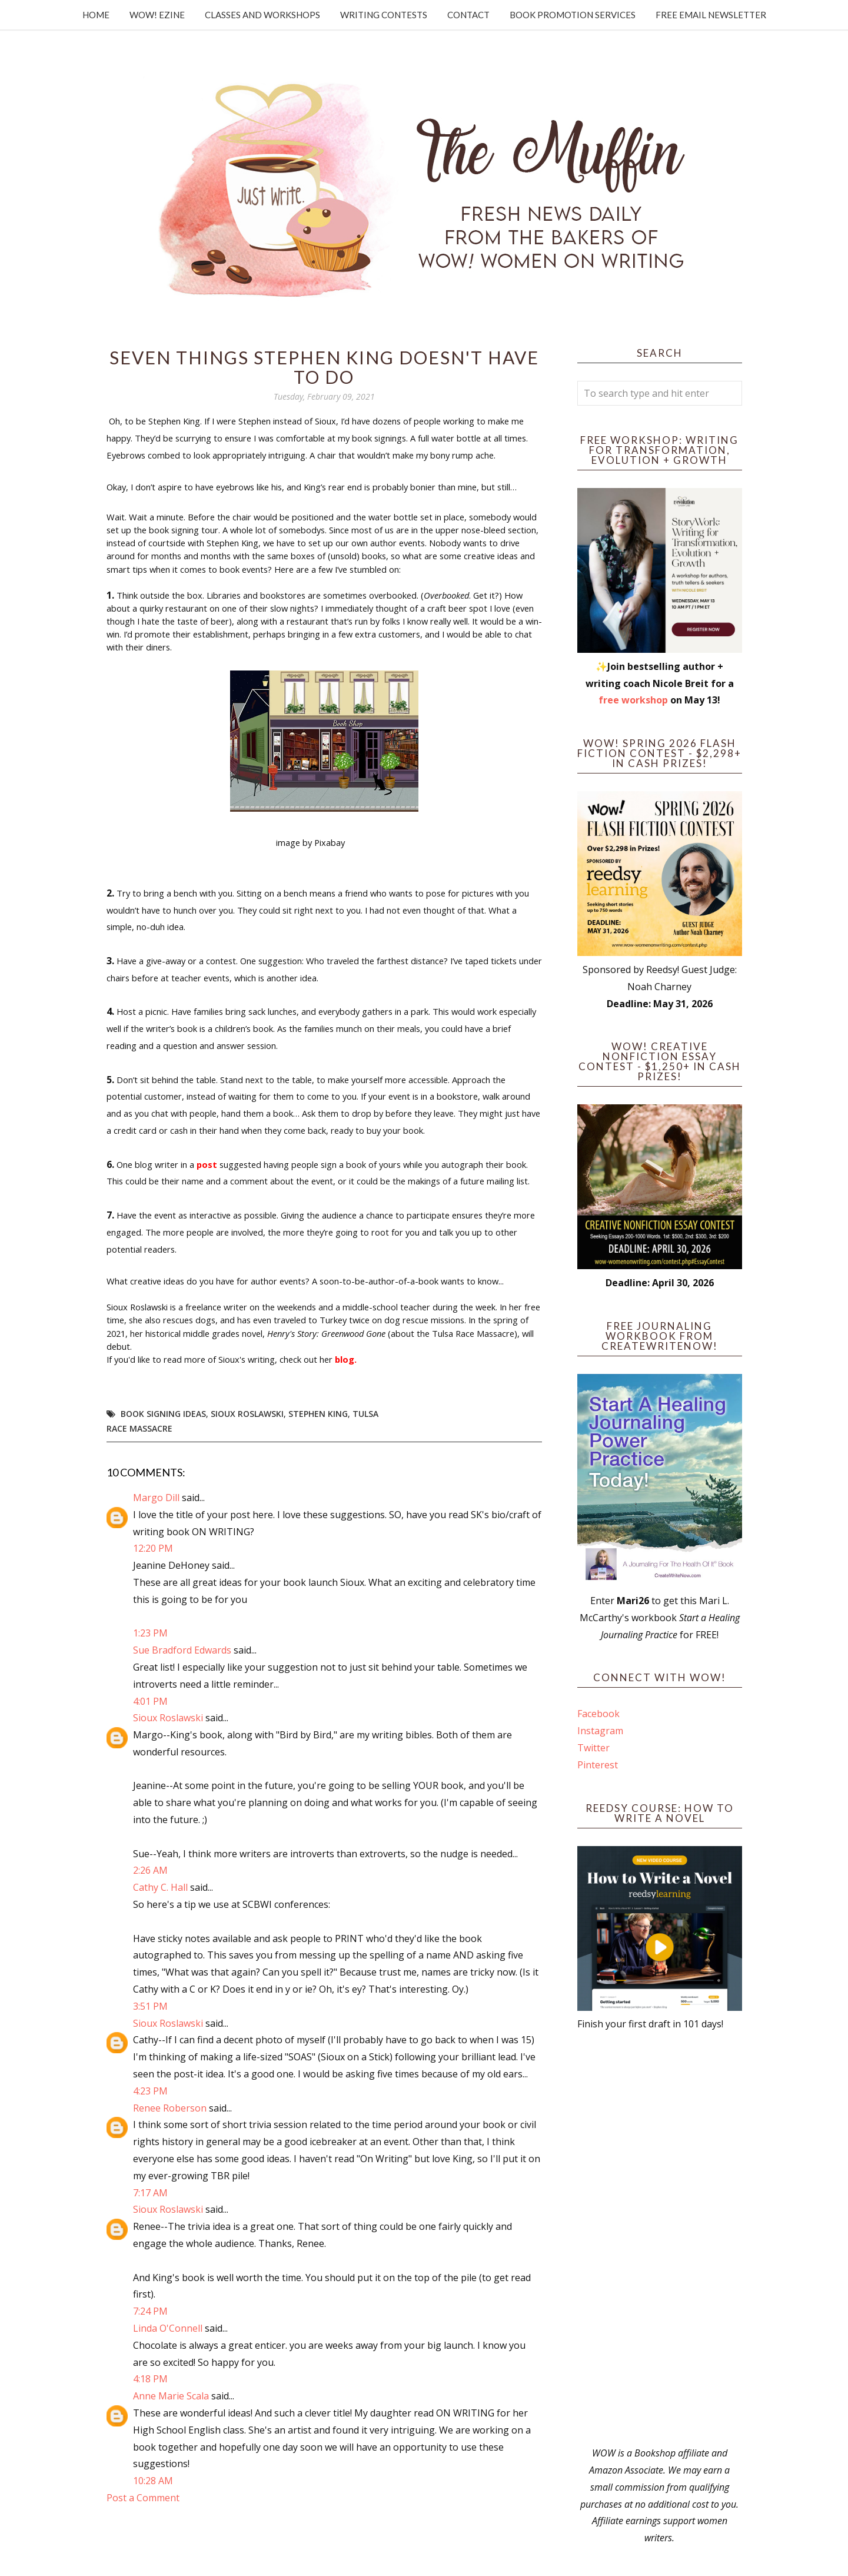 Image resolution: width=848 pixels, height=2576 pixels. Describe the element at coordinates (160, 1887) in the screenshot. I see `Cathy C. Hall` at that location.